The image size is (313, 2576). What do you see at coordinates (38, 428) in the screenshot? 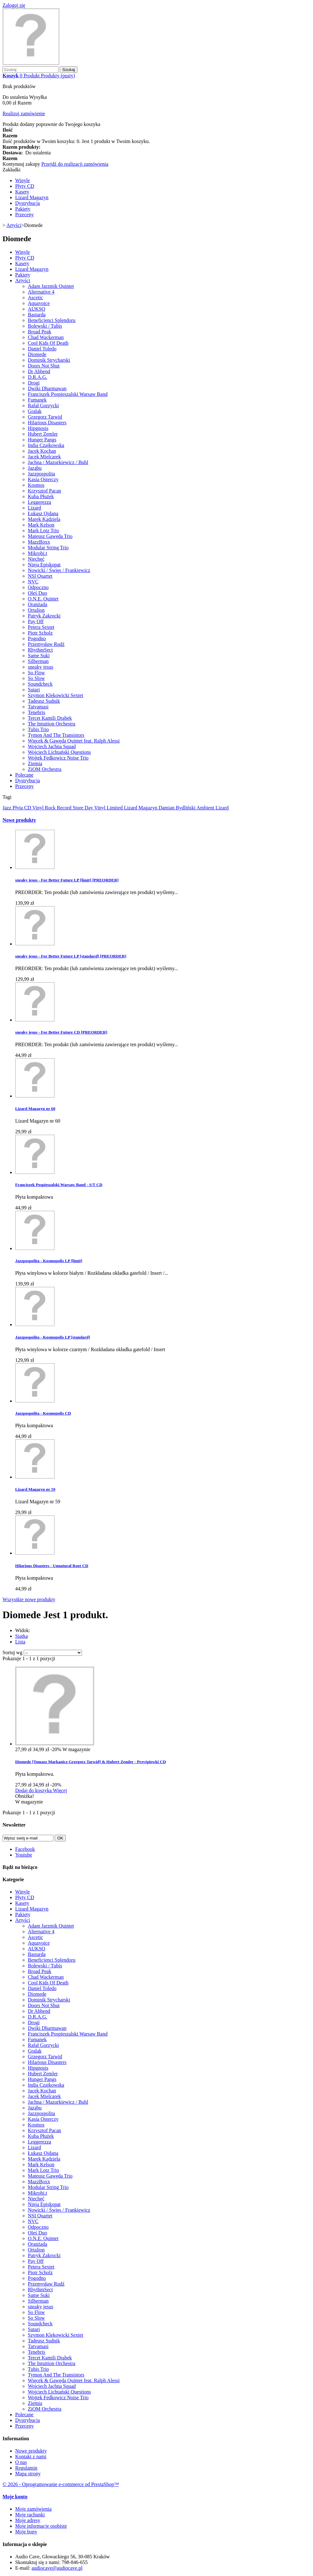
I see `Hipgnosis` at bounding box center [38, 428].